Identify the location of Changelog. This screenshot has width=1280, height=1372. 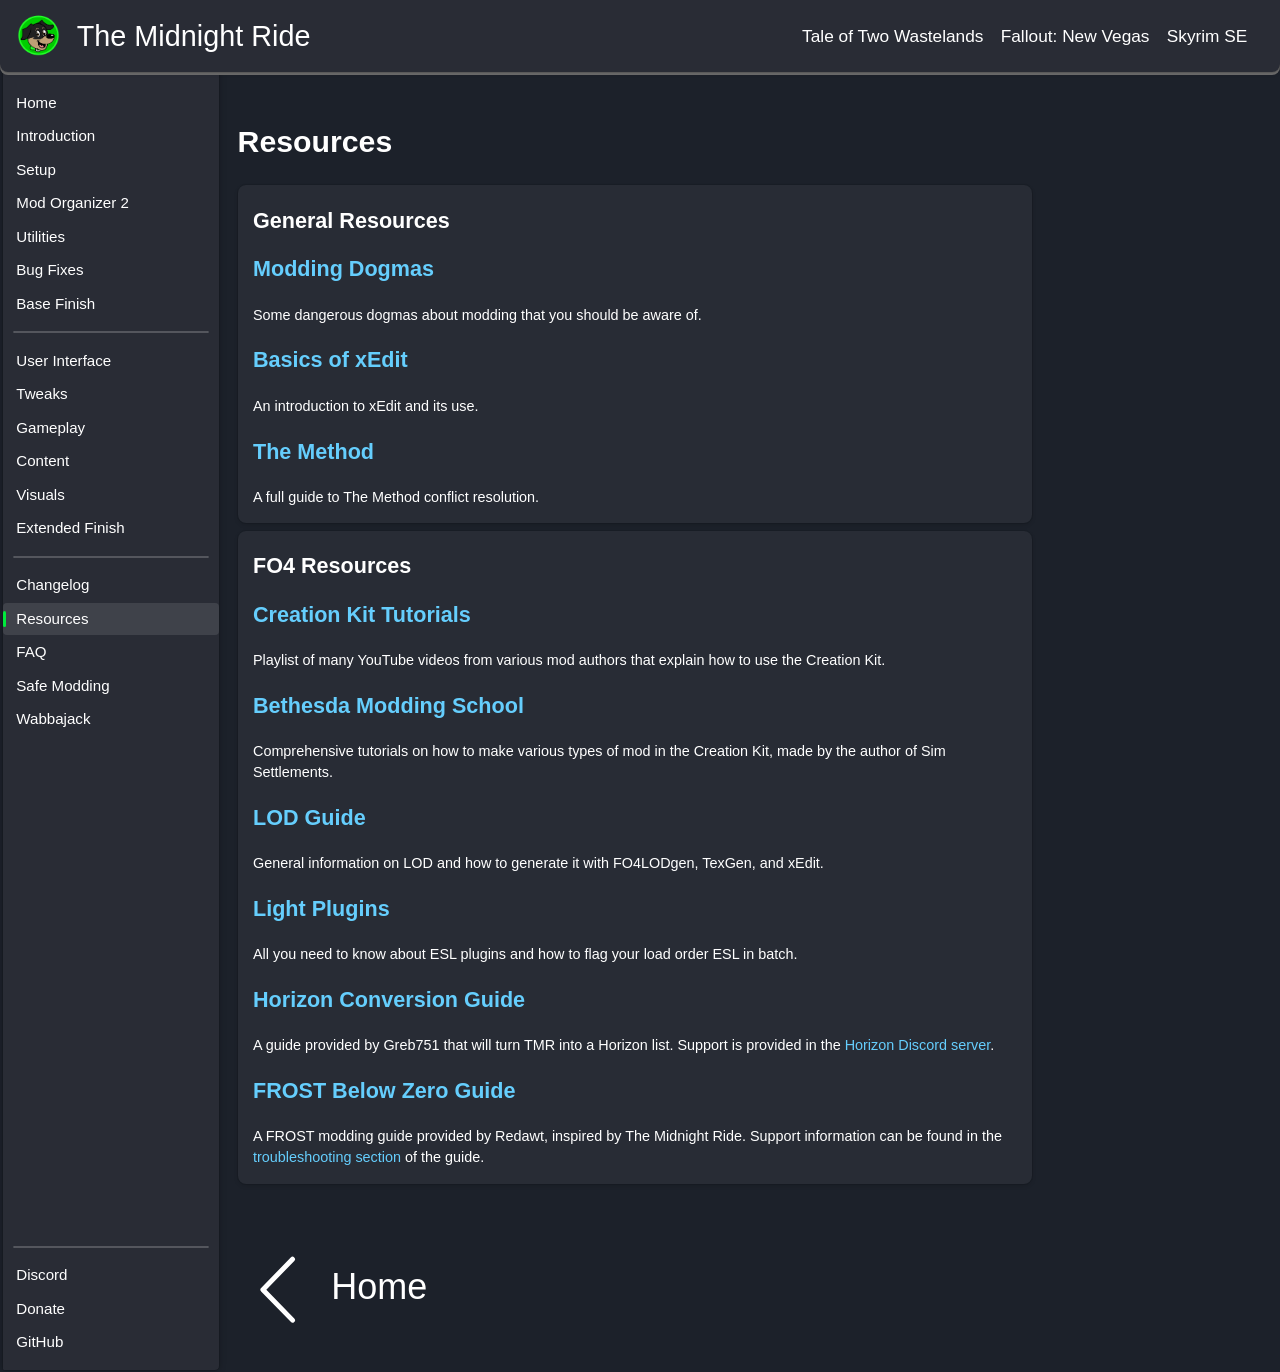
(60, 592).